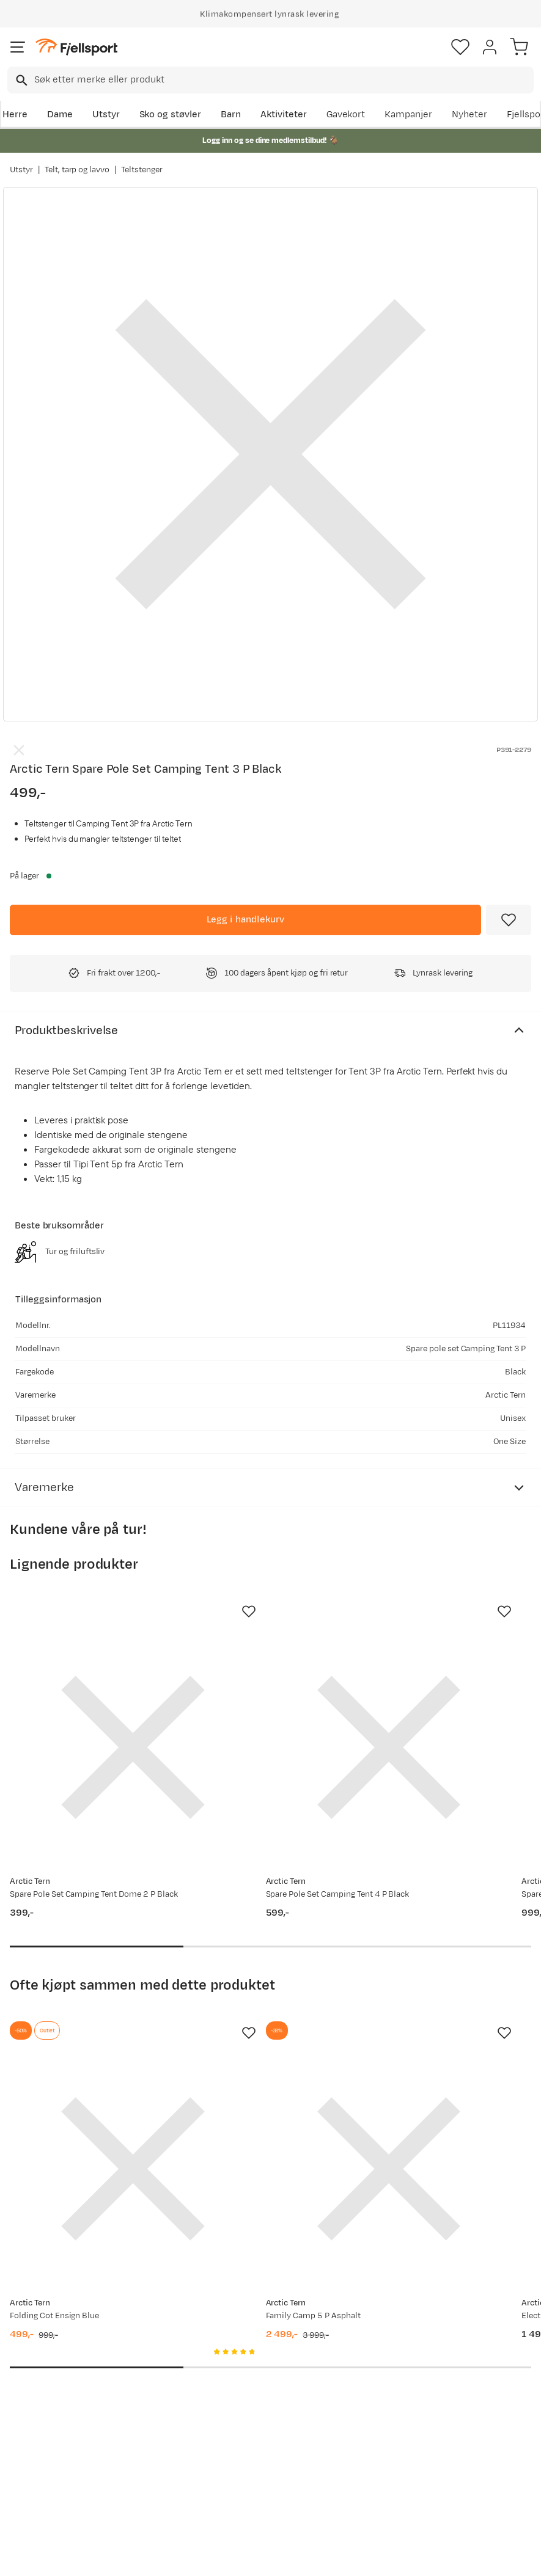 The width and height of the screenshot is (541, 2576). Describe the element at coordinates (33, 2424) in the screenshot. I see `Returinfo` at that location.